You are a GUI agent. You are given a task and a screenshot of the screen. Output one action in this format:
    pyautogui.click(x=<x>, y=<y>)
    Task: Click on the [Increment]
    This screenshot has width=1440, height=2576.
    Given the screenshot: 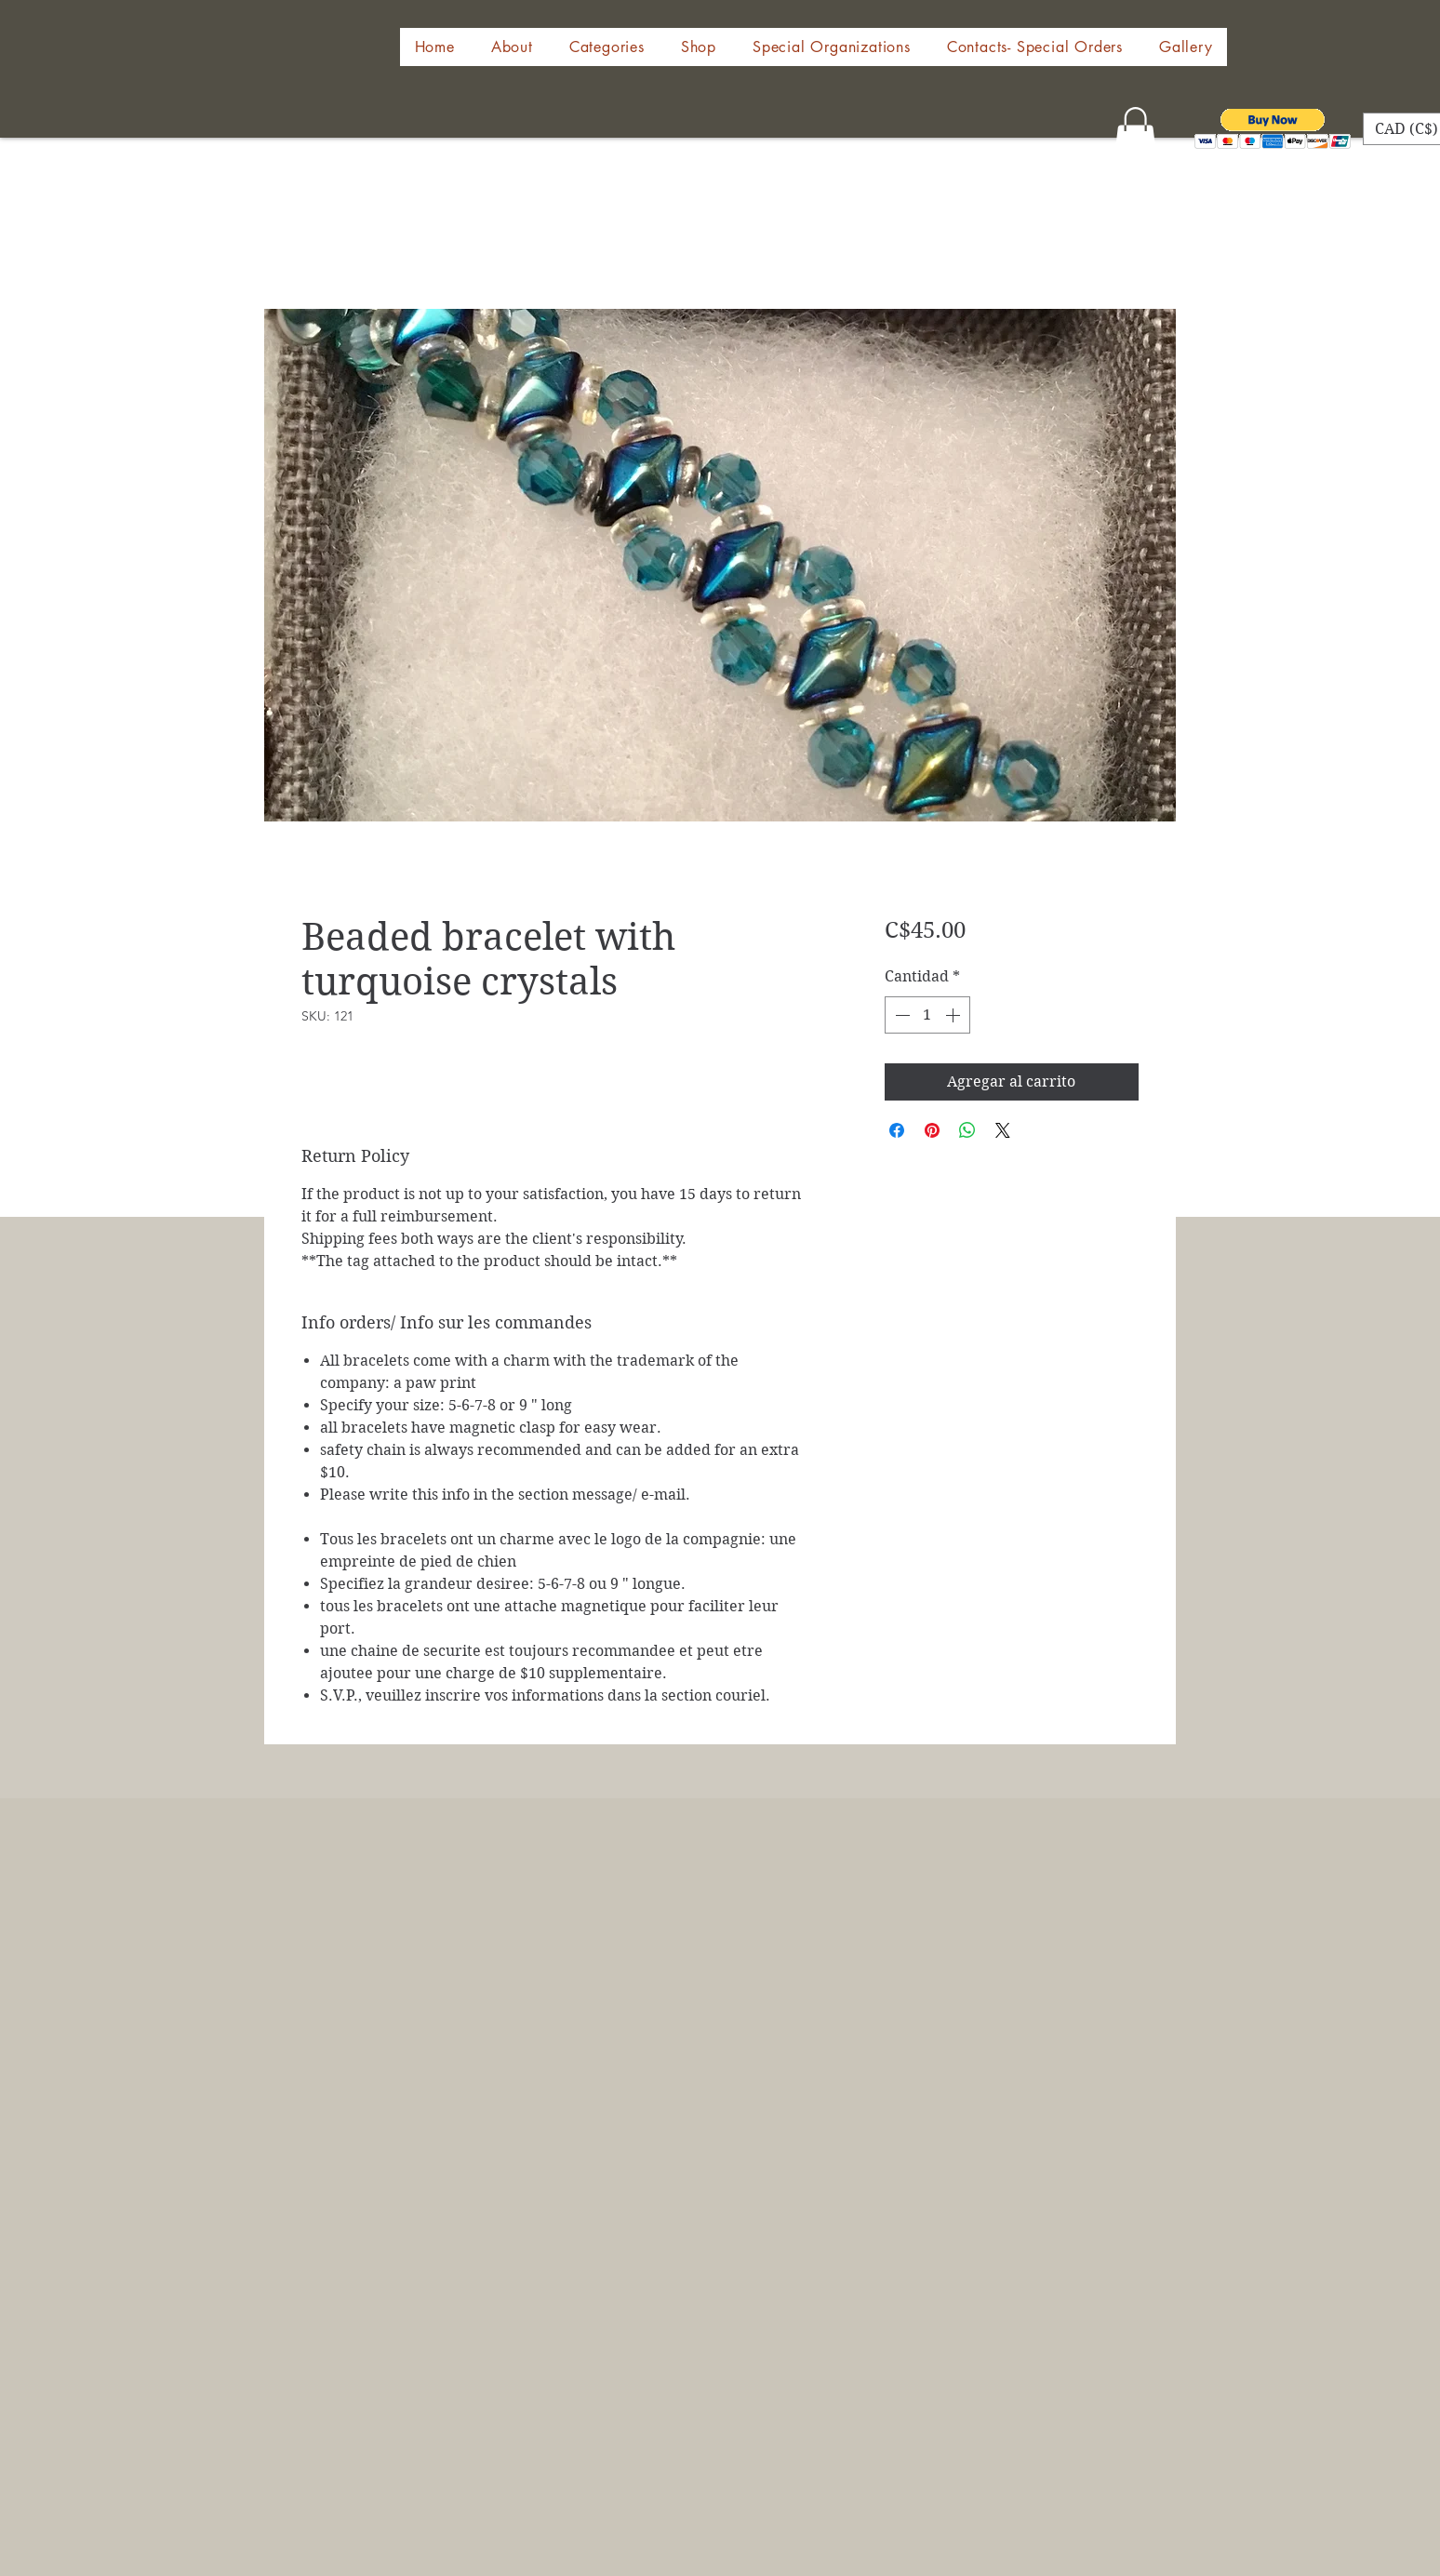 What is the action you would take?
    pyautogui.click(x=954, y=1015)
    